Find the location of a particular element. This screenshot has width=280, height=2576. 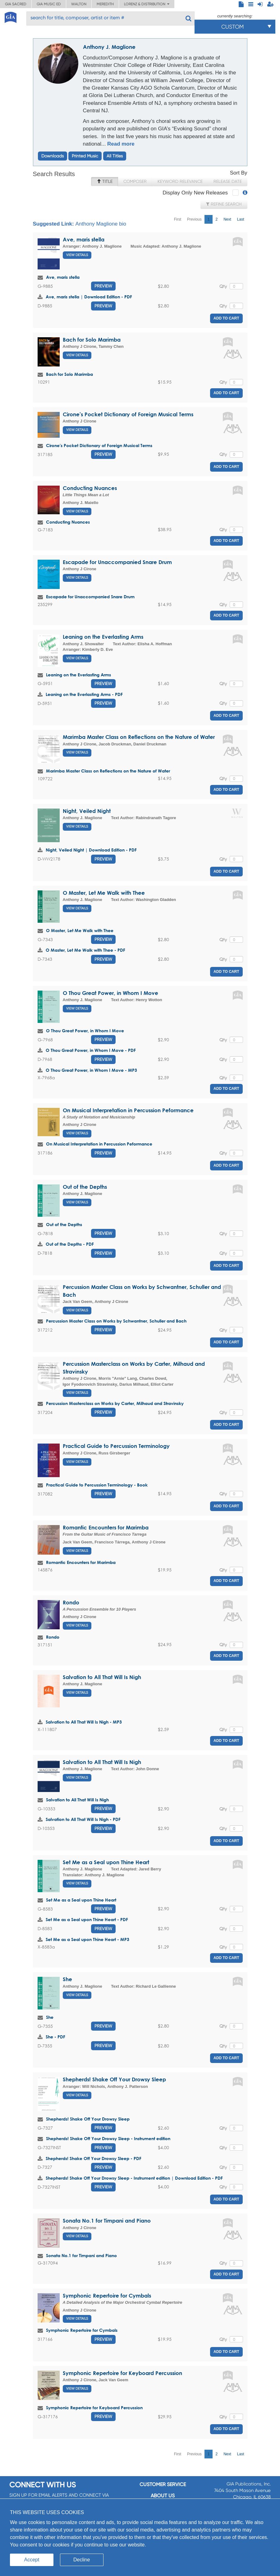

O Master, Let Me Walk with Thee - PDF is located at coordinates (85, 950).